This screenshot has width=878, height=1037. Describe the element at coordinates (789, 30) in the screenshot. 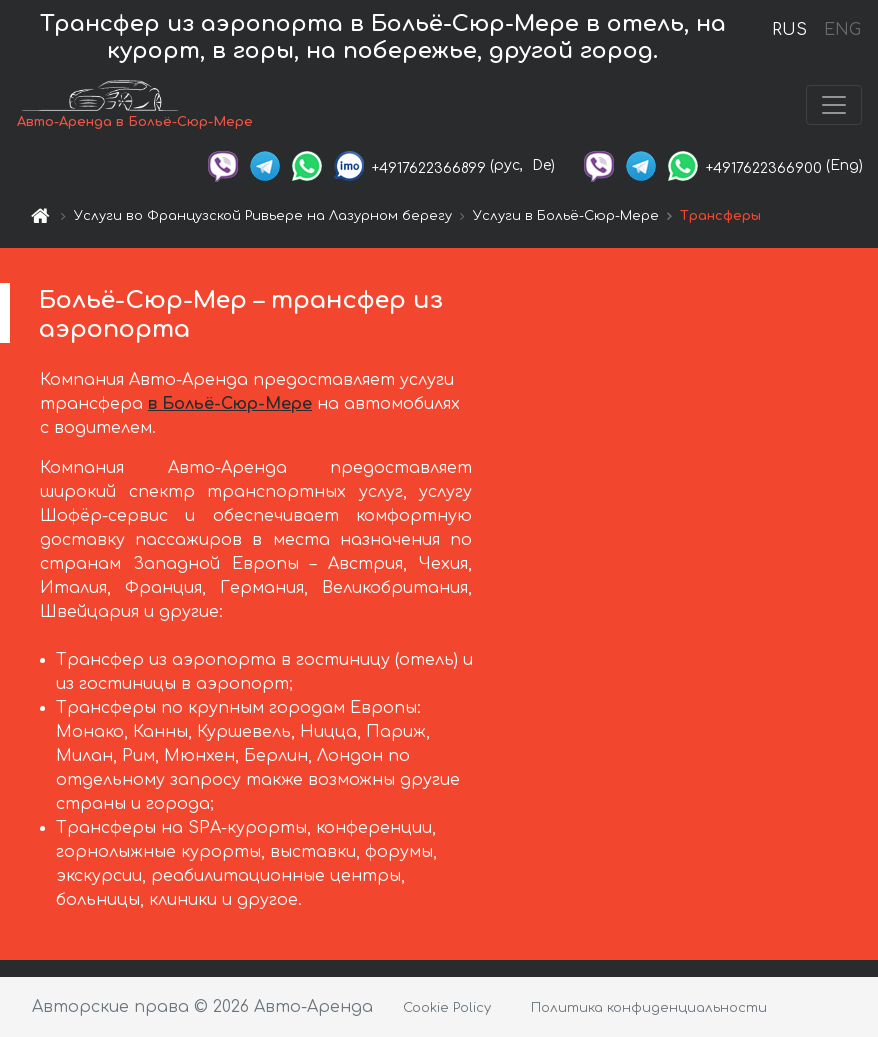

I see `RUS` at that location.